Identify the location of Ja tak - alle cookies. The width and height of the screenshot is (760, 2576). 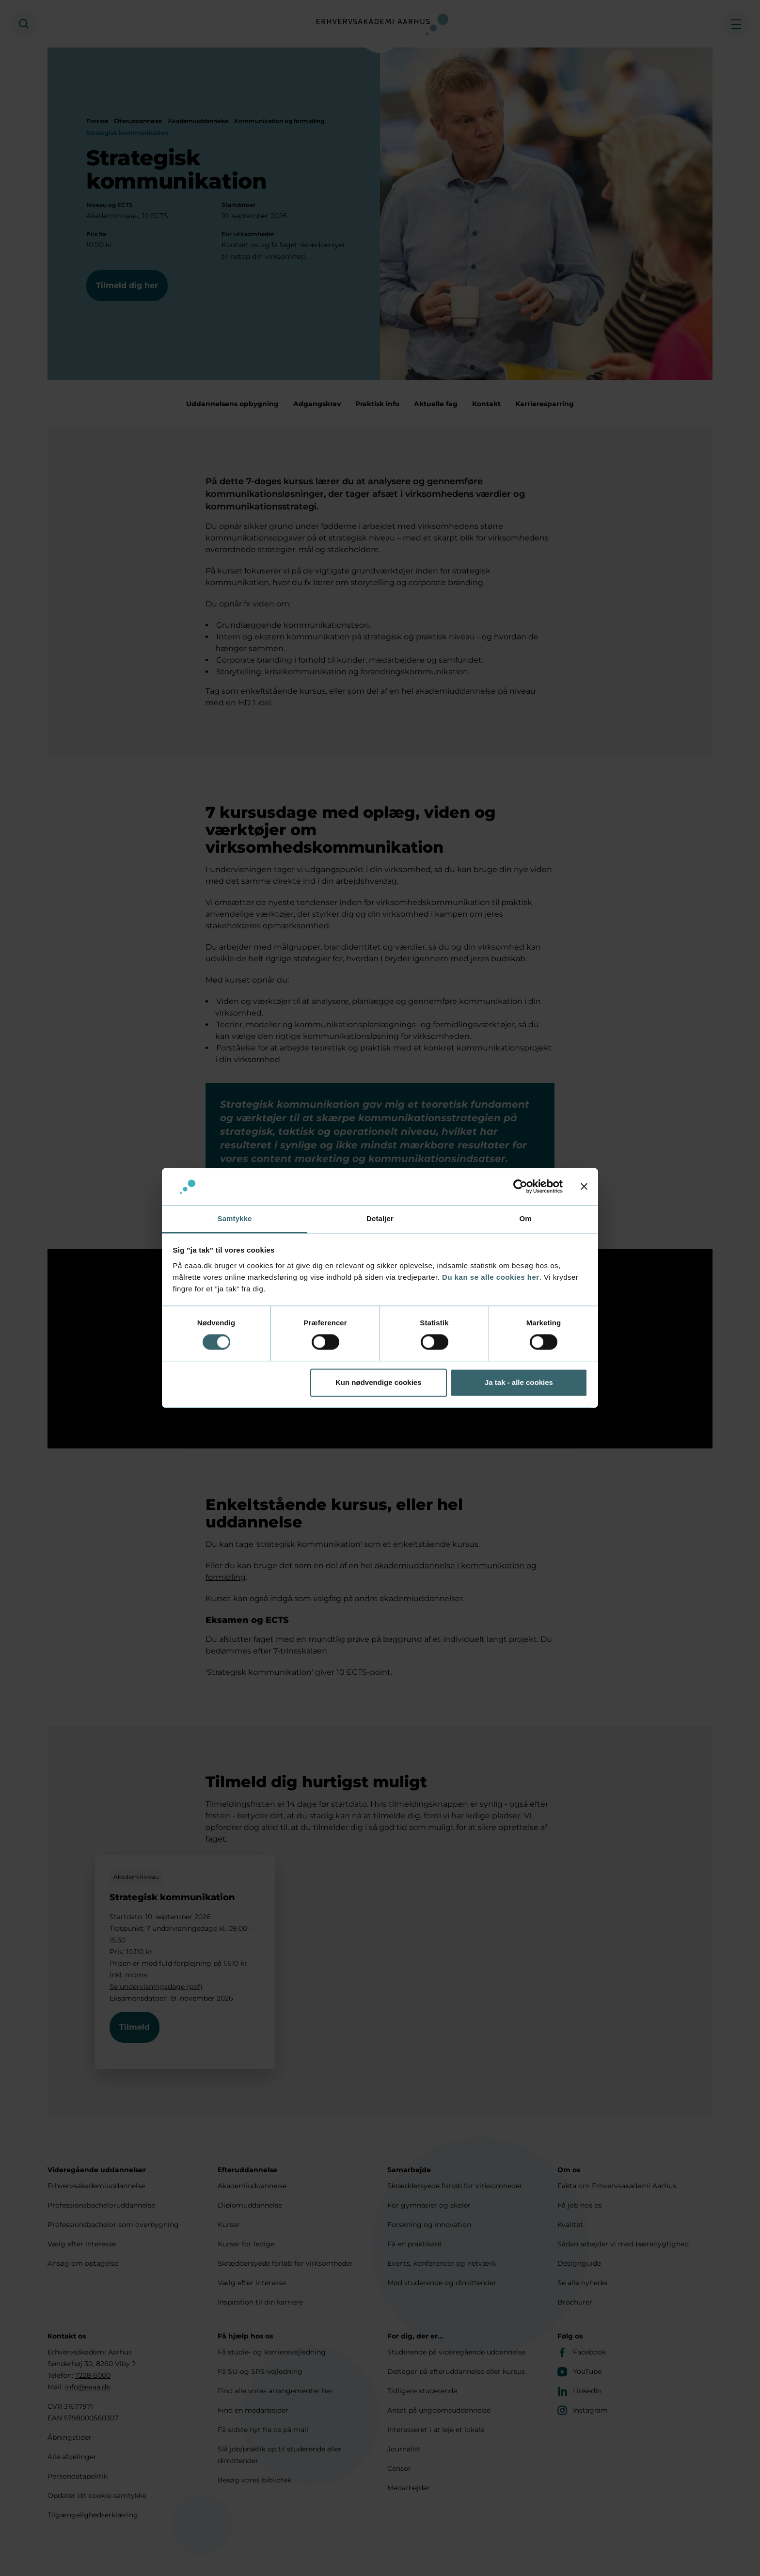
(519, 1382).